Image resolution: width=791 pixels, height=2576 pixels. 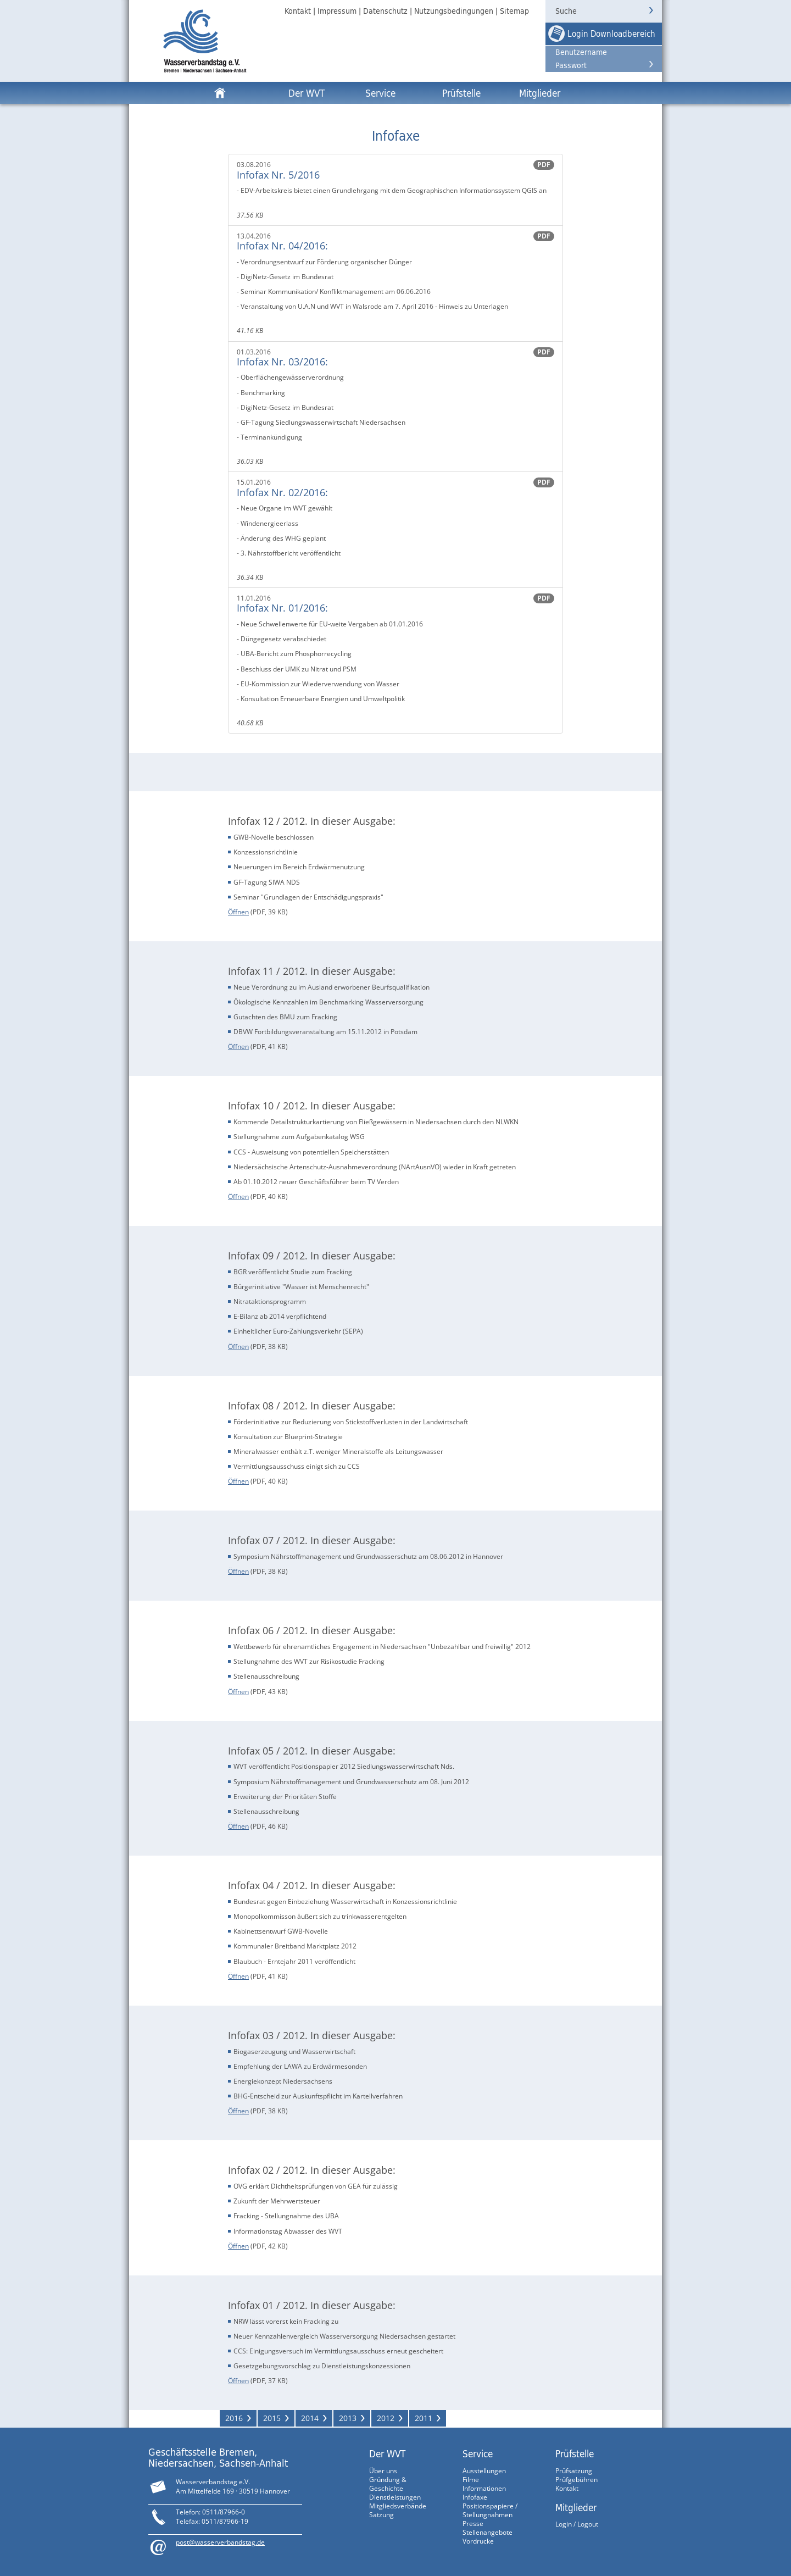 What do you see at coordinates (282, 361) in the screenshot?
I see `Infofax Nr. 03/2016:` at bounding box center [282, 361].